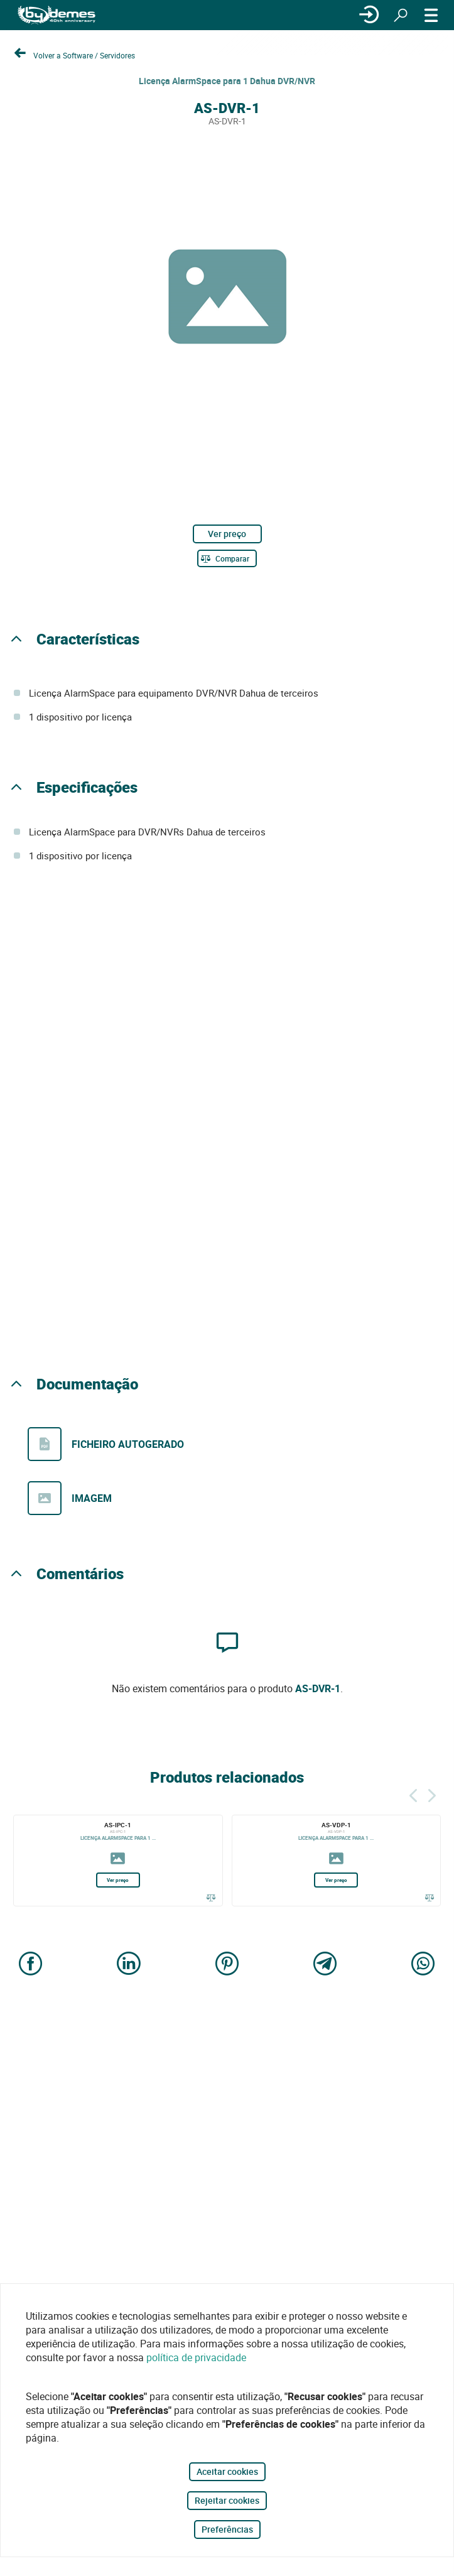  Describe the element at coordinates (423, 1964) in the screenshot. I see `[Share on WhatsApp]` at that location.